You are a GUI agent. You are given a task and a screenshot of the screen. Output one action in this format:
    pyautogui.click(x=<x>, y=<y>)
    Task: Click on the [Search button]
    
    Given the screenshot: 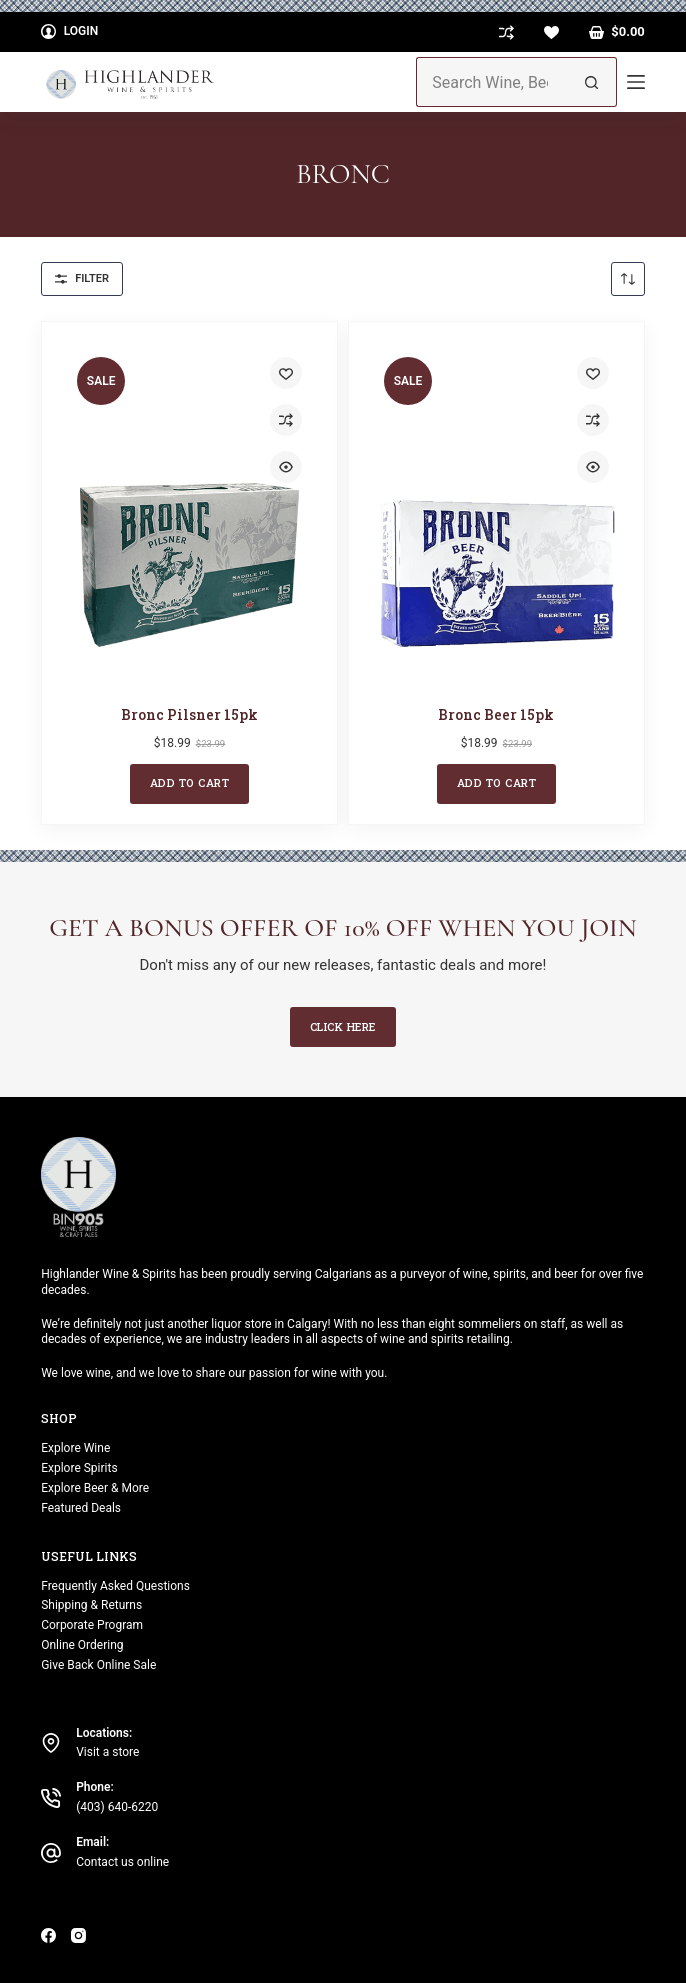 What is the action you would take?
    pyautogui.click(x=592, y=82)
    